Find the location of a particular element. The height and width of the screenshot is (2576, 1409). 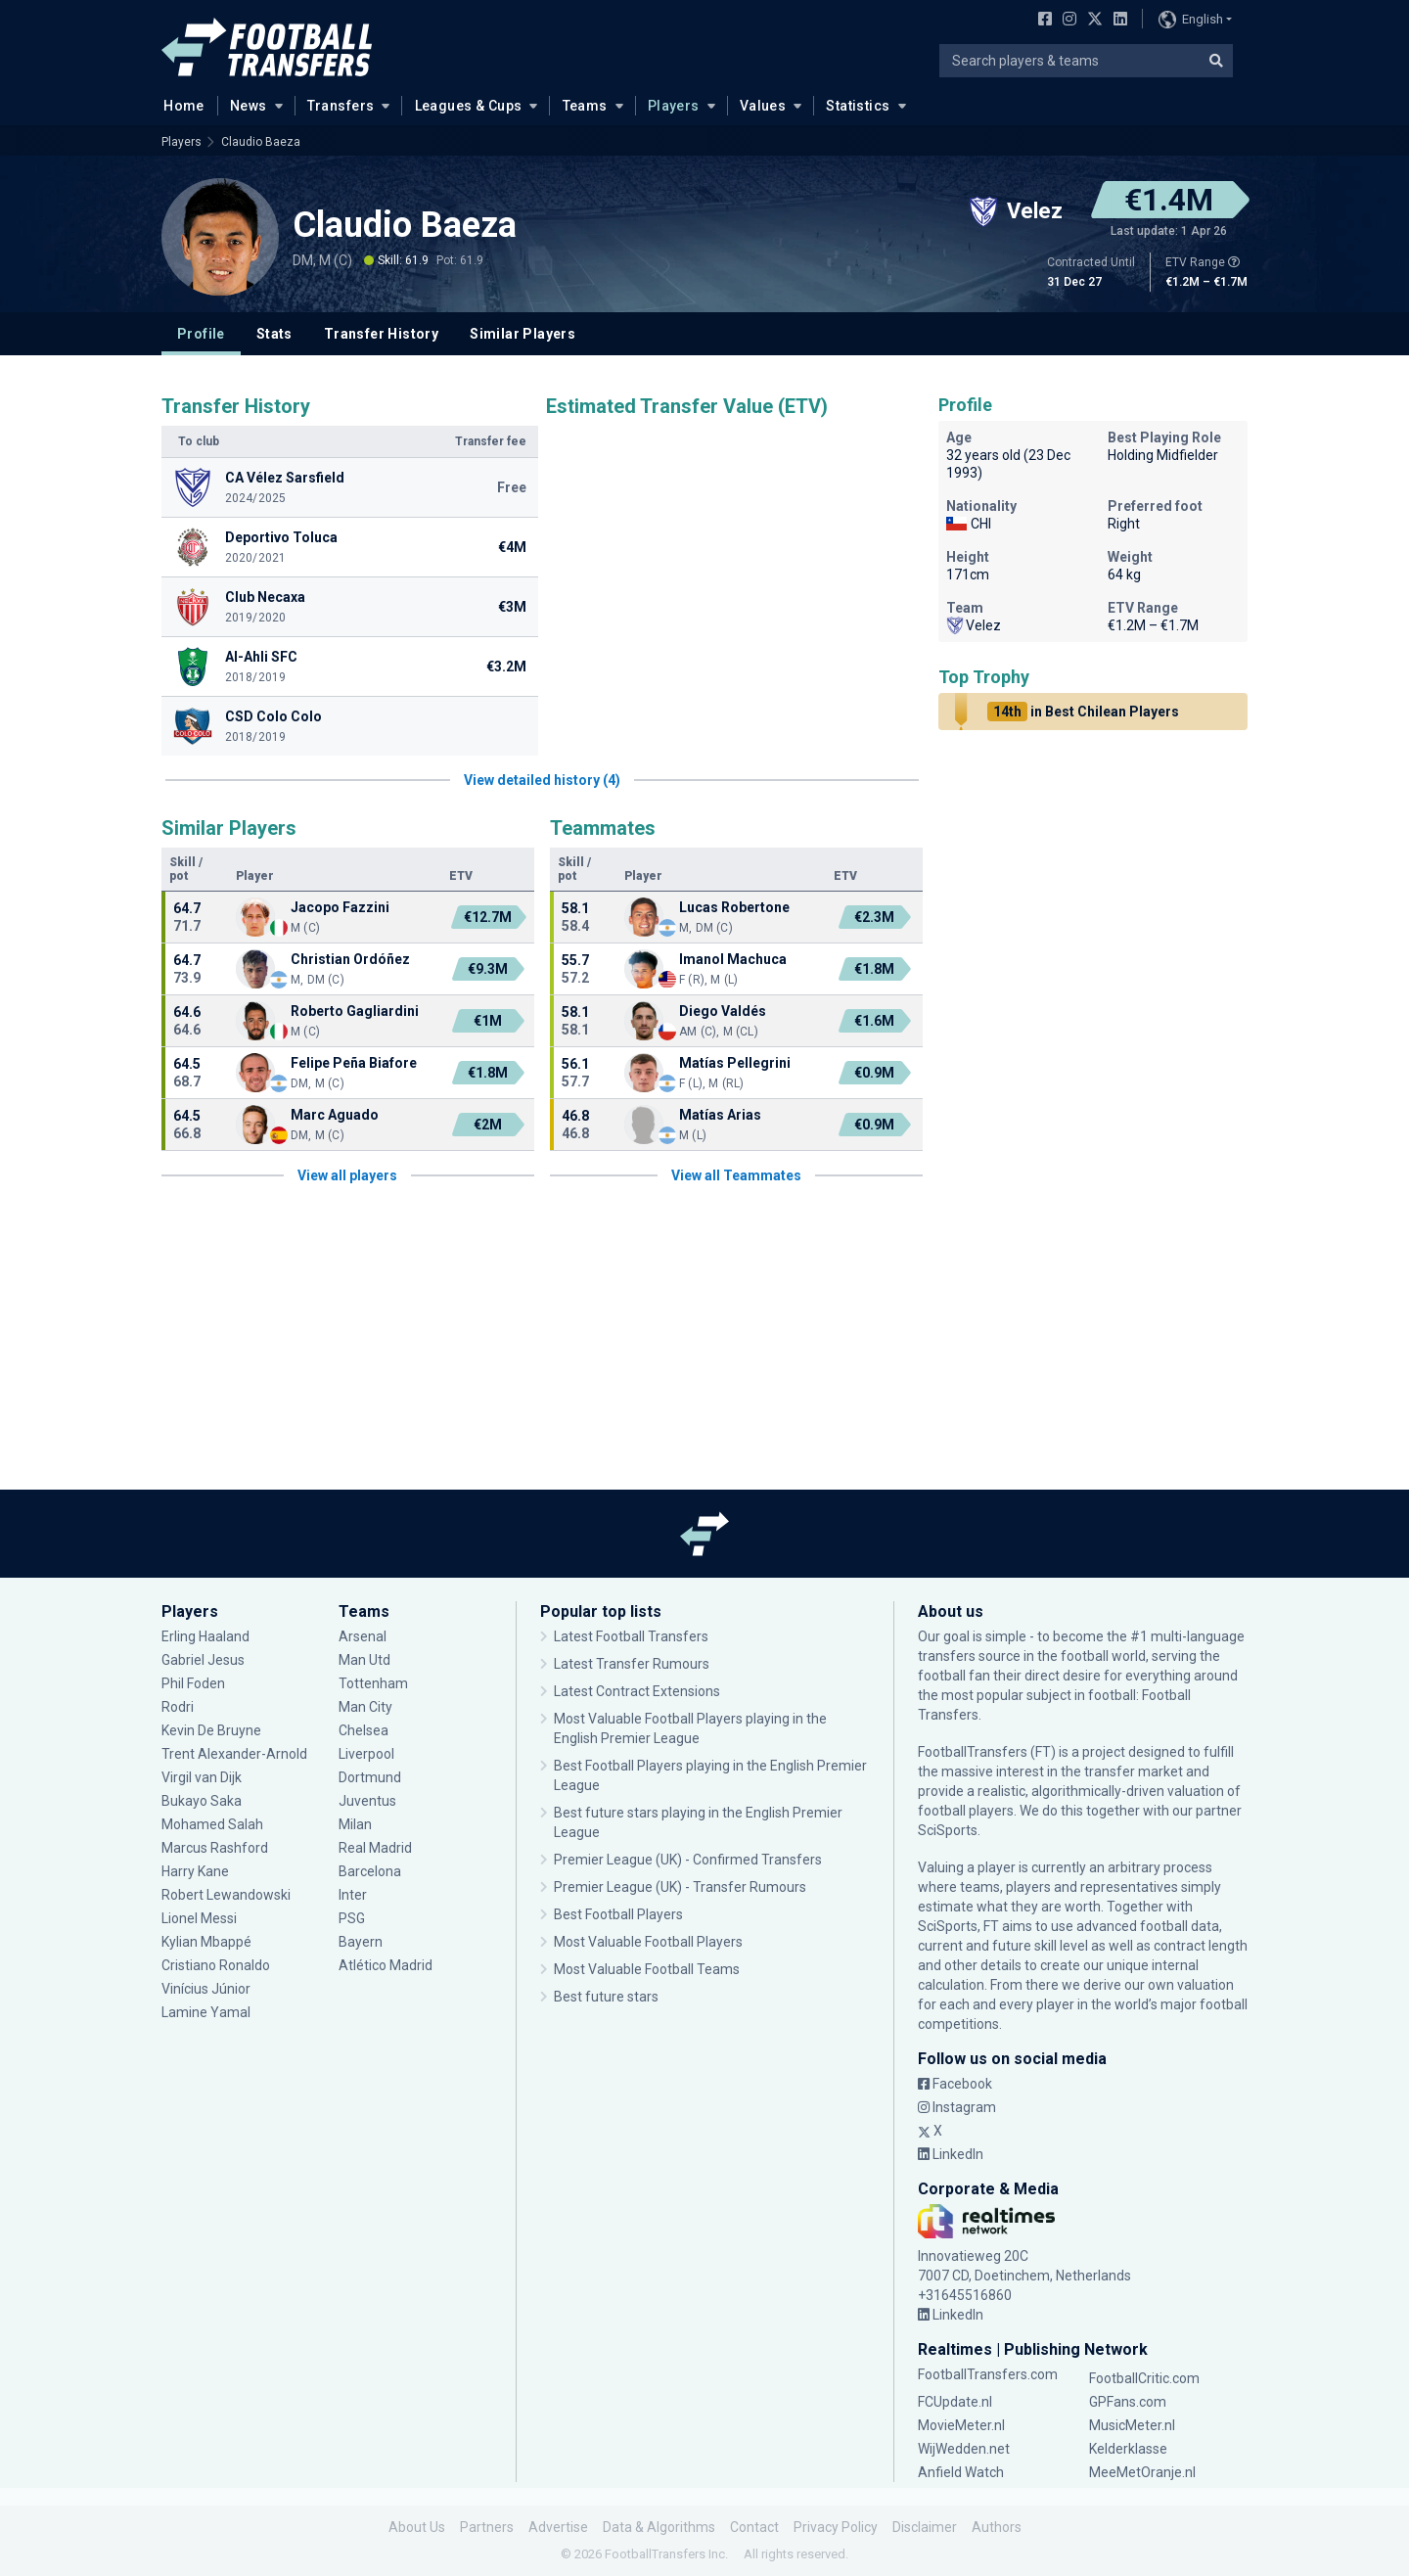

Bayern is located at coordinates (361, 1942).